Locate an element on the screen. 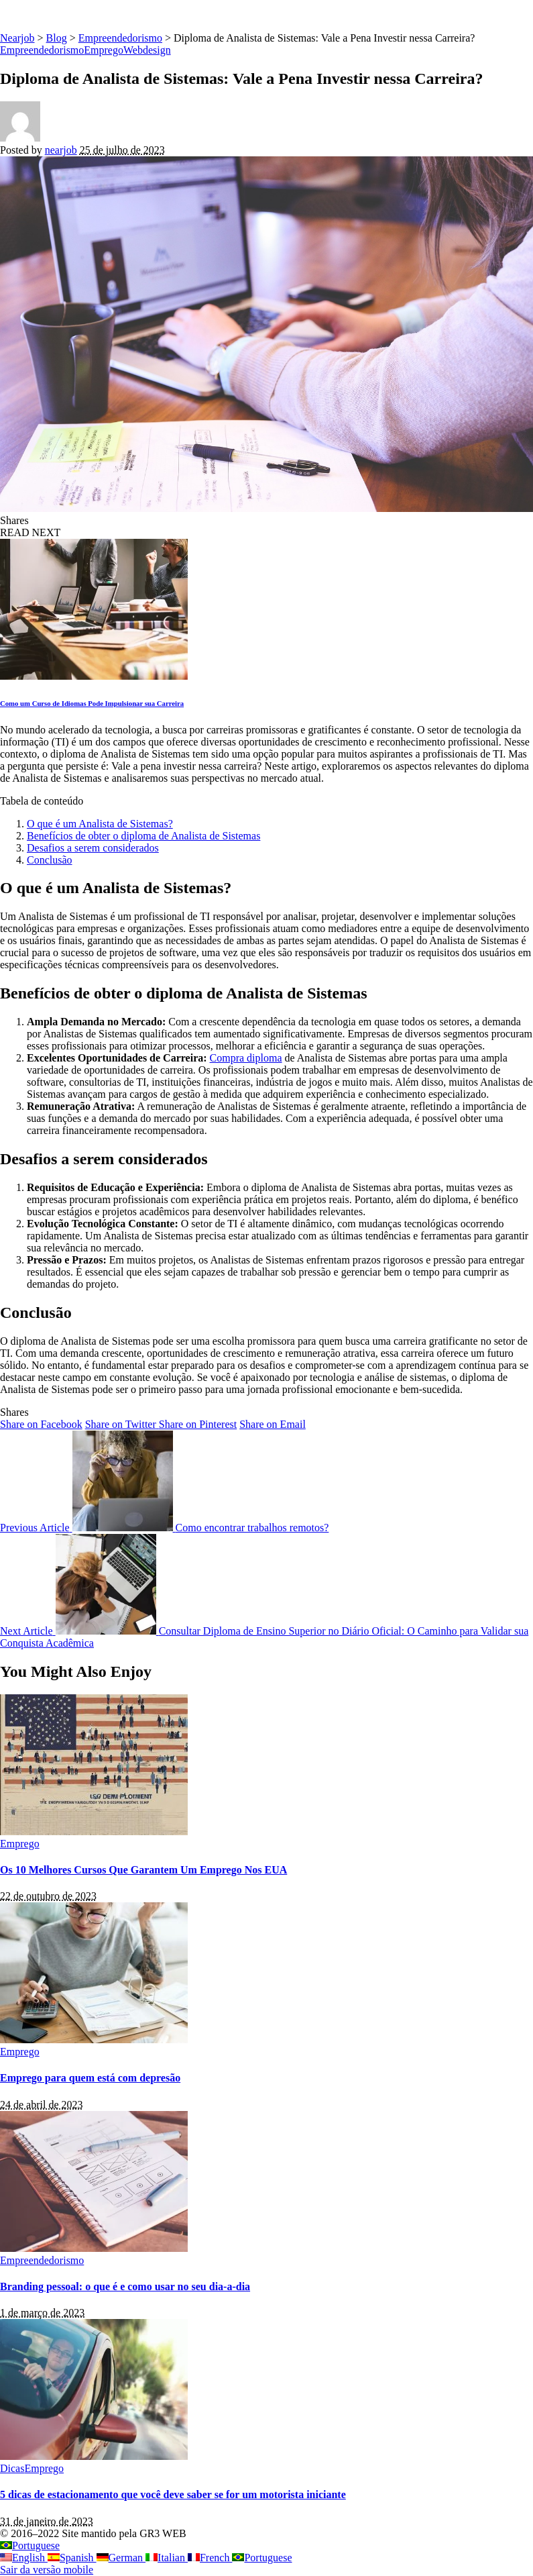  [Pinterest] is located at coordinates (198, 1424).